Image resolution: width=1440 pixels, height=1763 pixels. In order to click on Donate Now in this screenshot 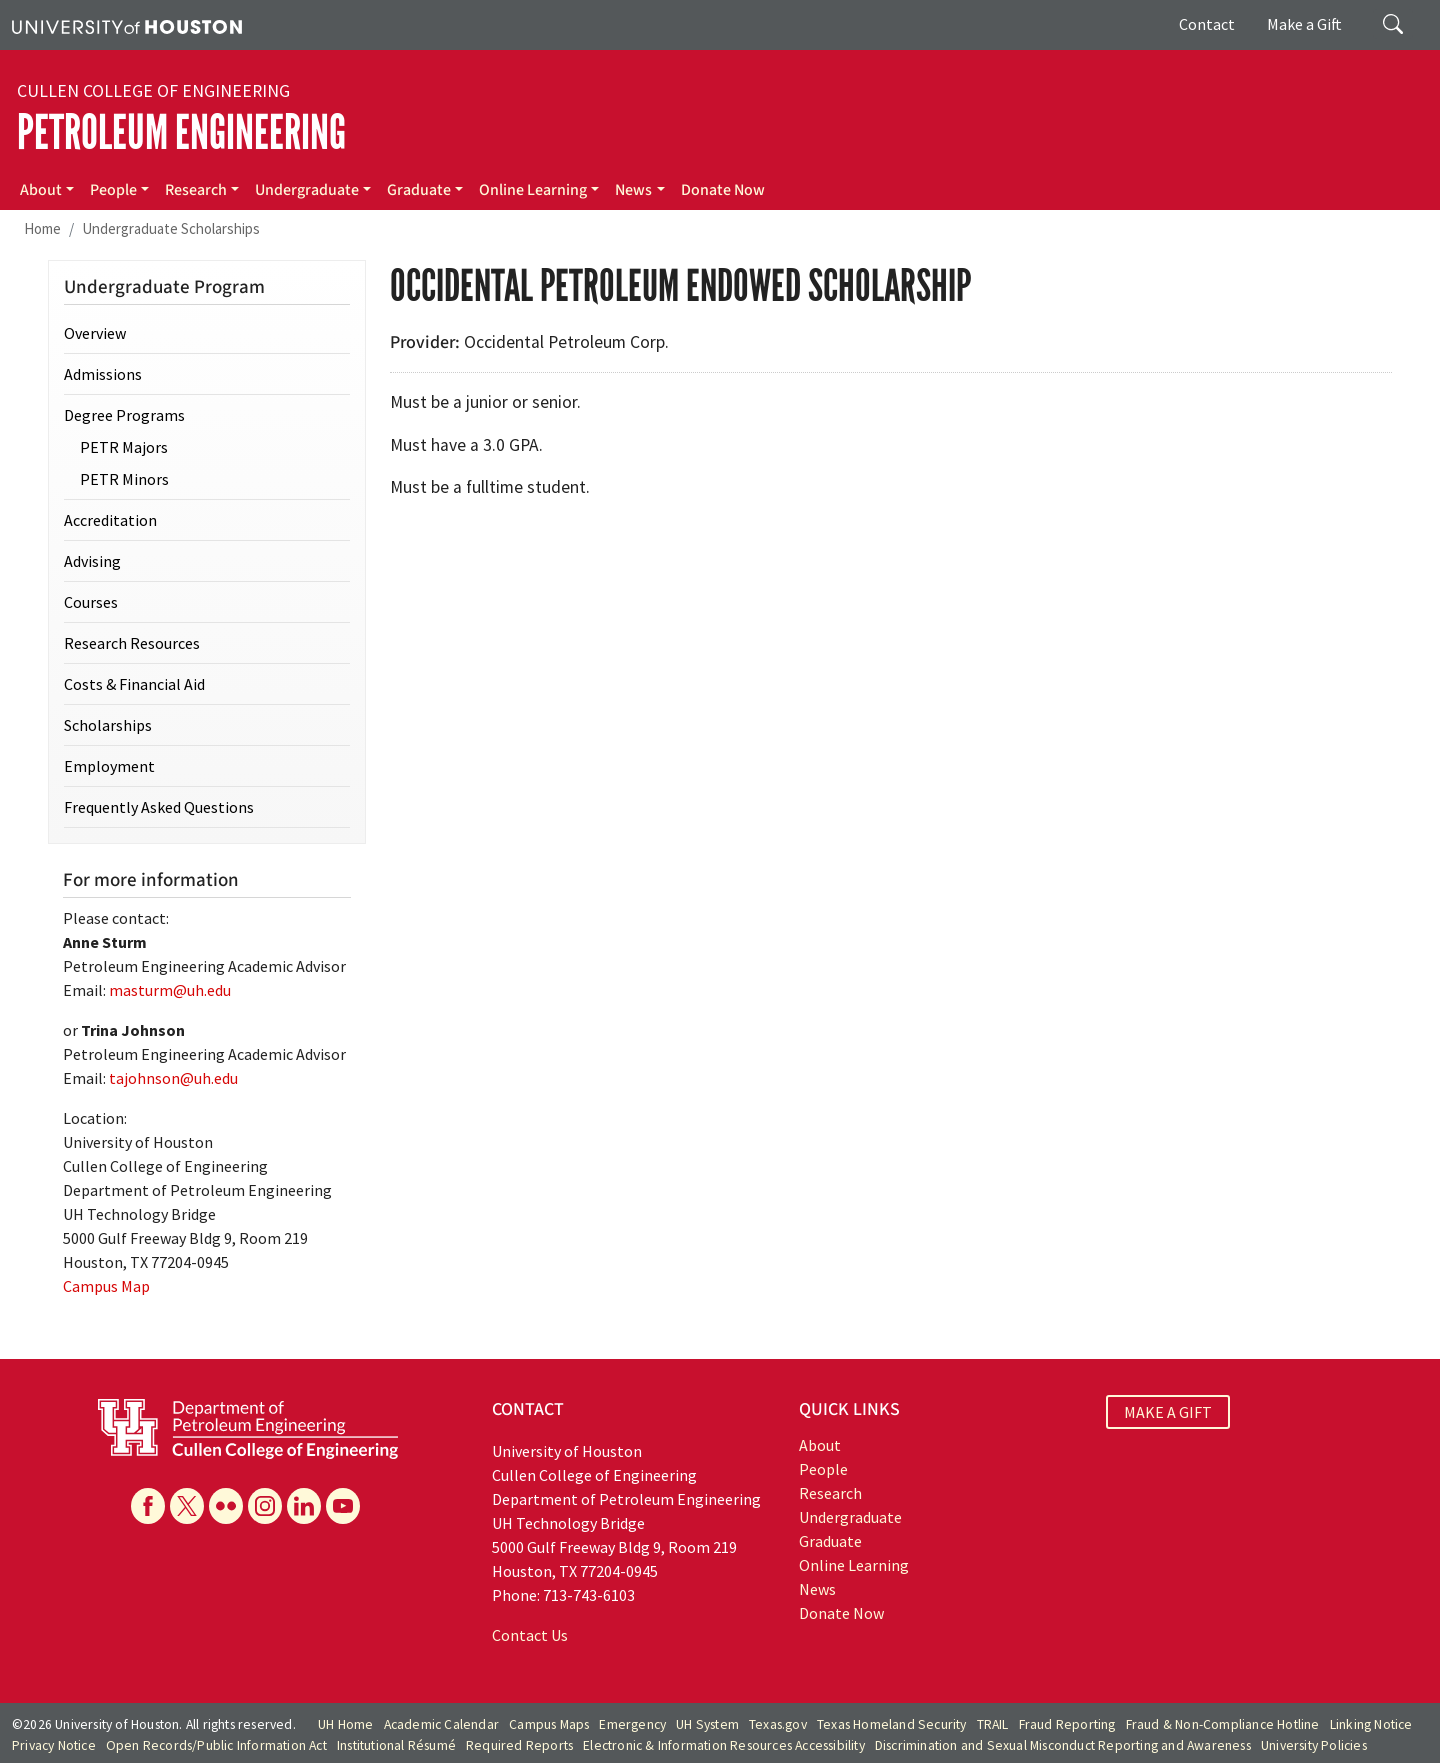, I will do `click(723, 190)`.